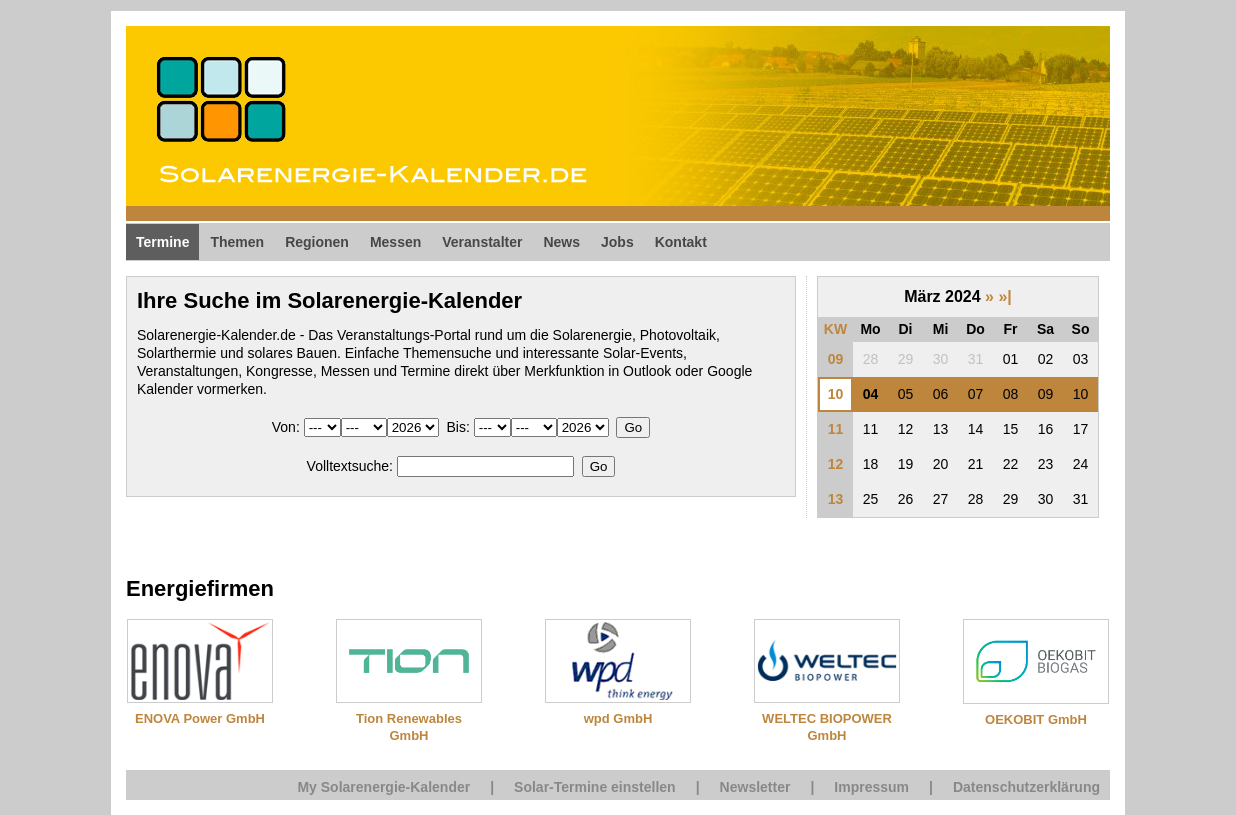 Image resolution: width=1236 pixels, height=815 pixels. I want to click on Jobs, so click(617, 242).